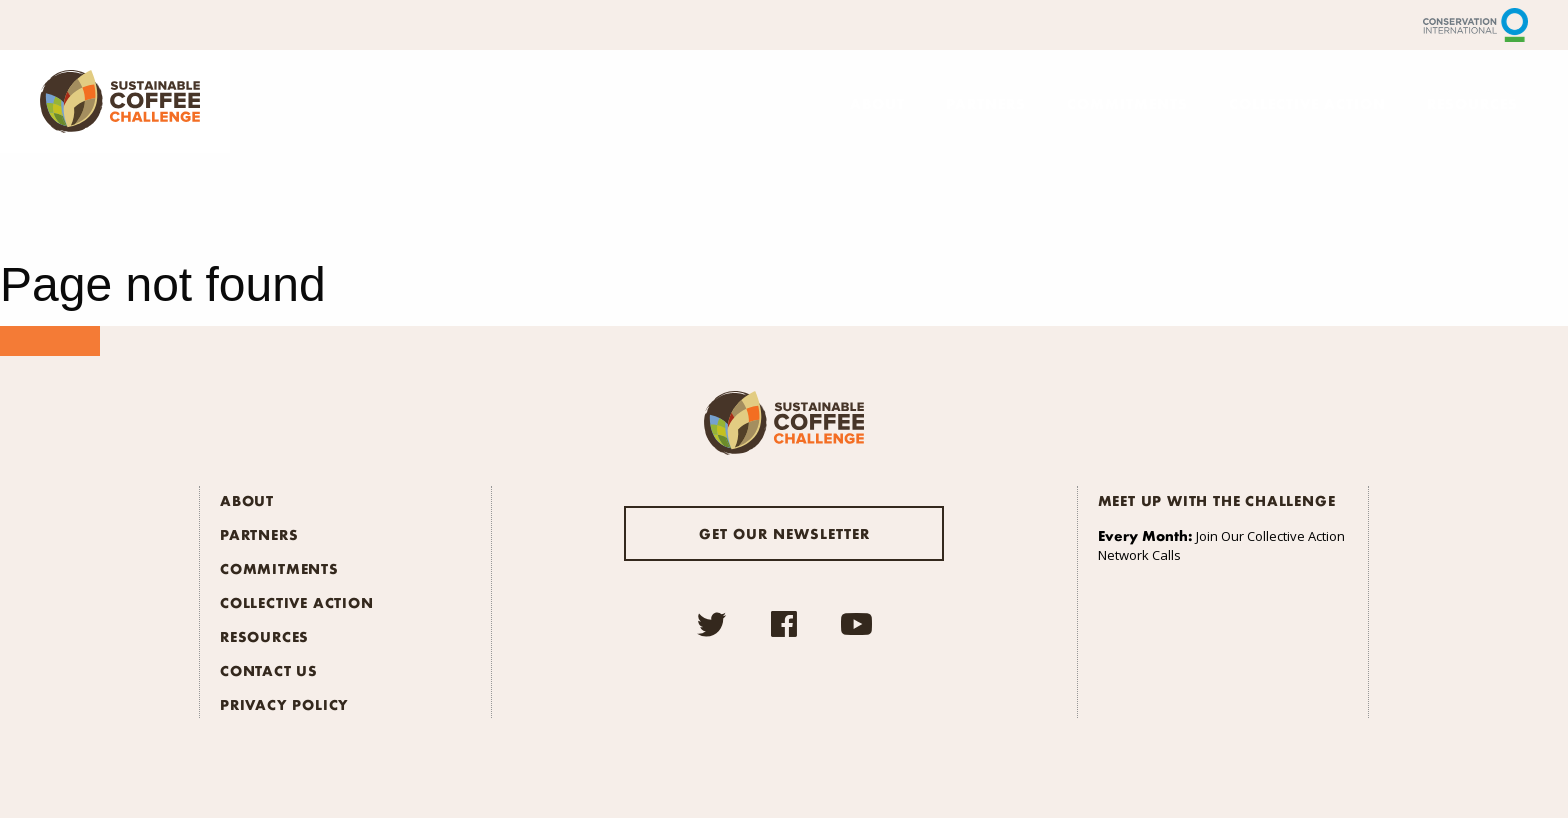 This screenshot has height=818, width=1568. I want to click on Commitments, so click(1127, 103).